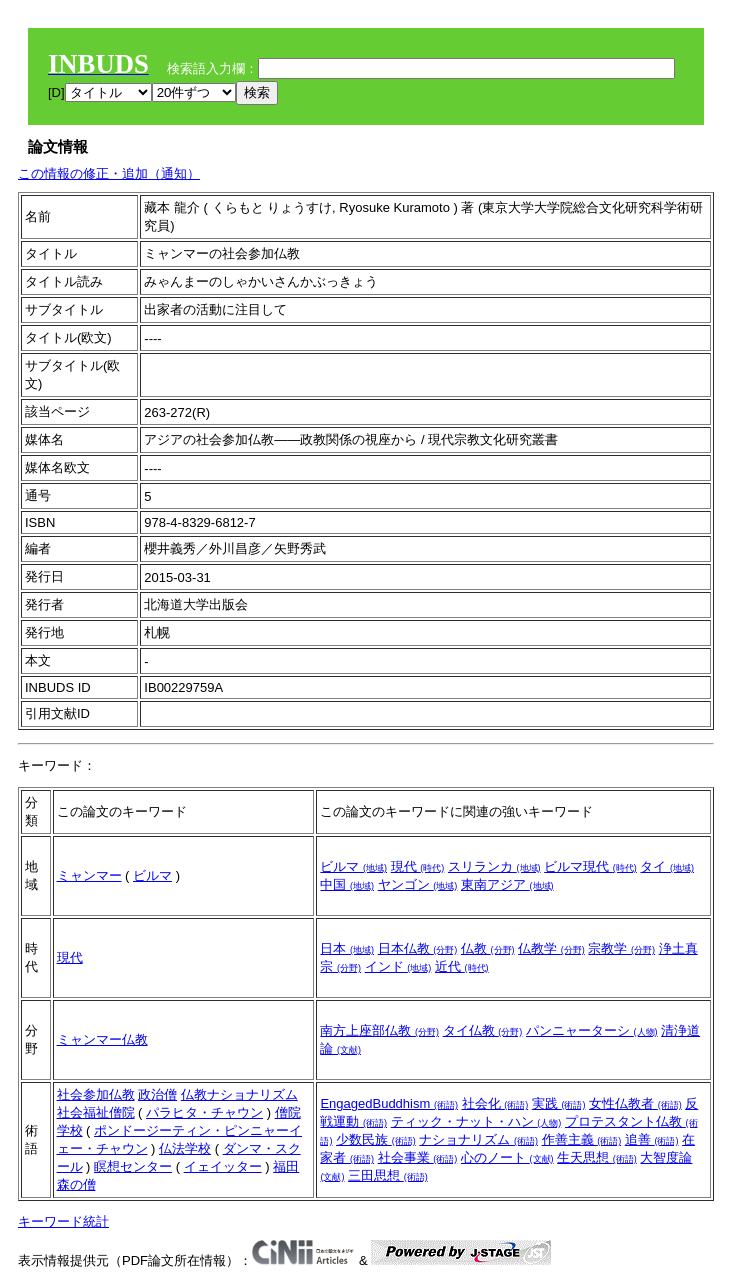 This screenshot has height=1287, width=732. Describe the element at coordinates (152, 875) in the screenshot. I see `ビルマ` at that location.